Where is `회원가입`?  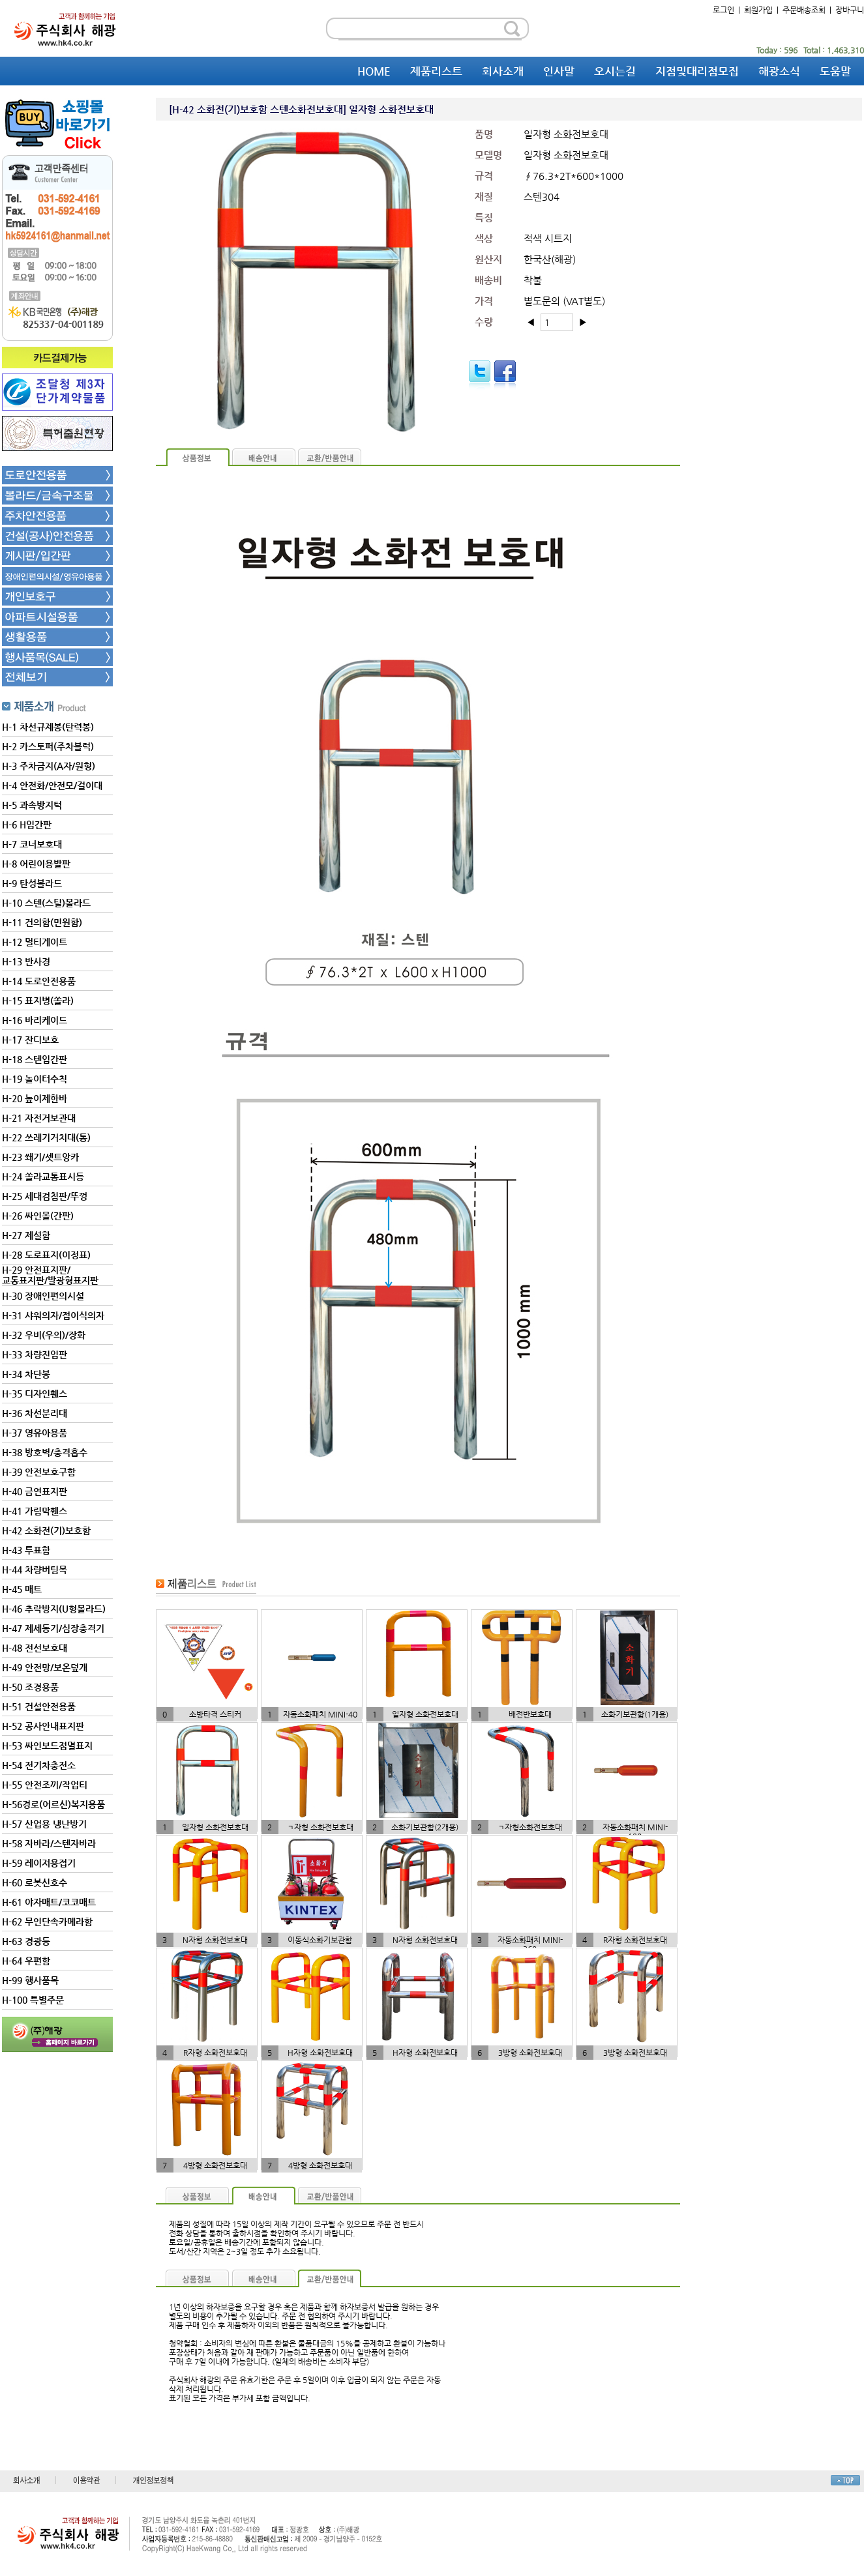 회원가입 is located at coordinates (758, 9).